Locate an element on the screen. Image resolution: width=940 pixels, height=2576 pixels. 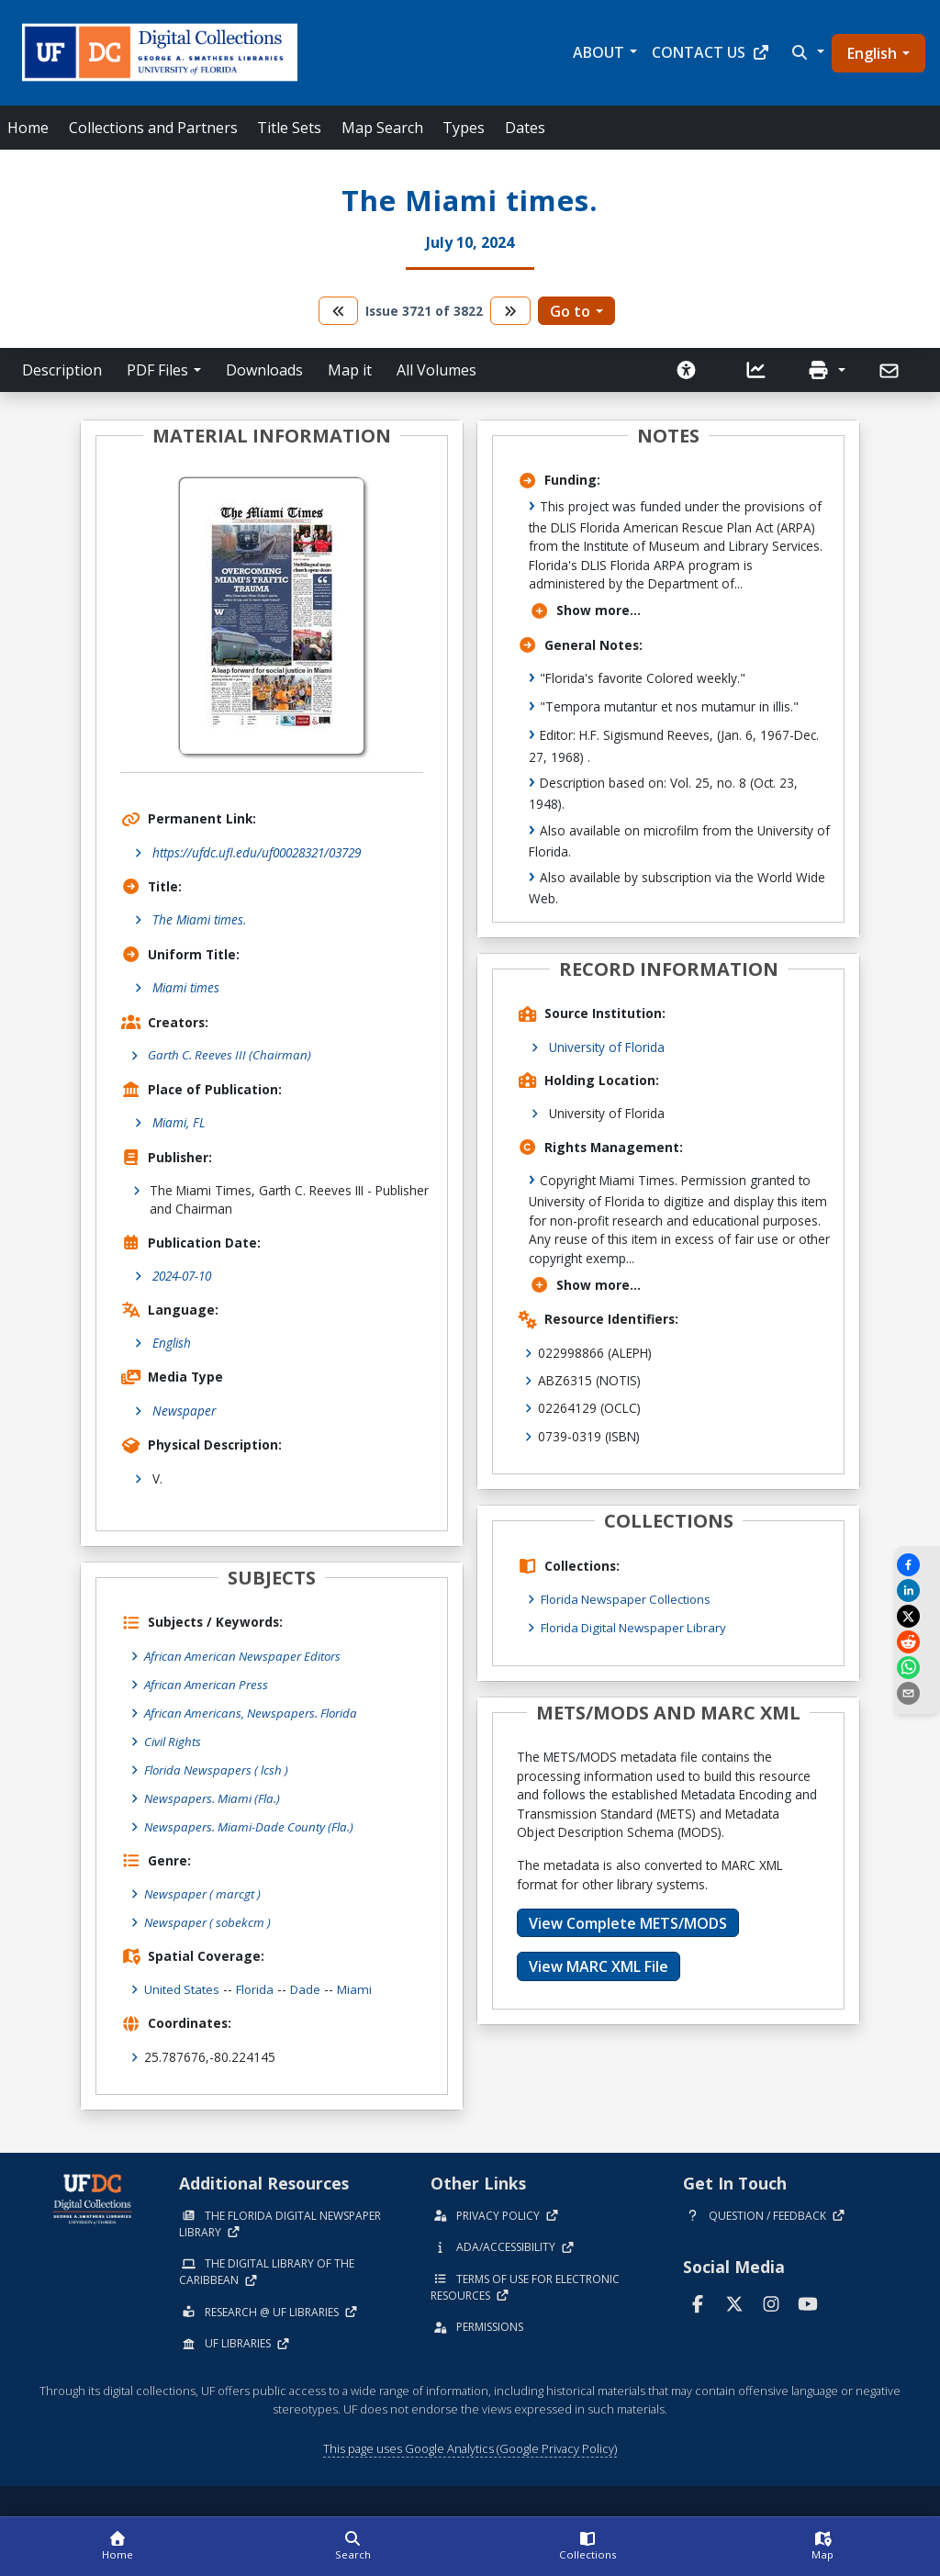
[Share on Reddit] is located at coordinates (917, 1641).